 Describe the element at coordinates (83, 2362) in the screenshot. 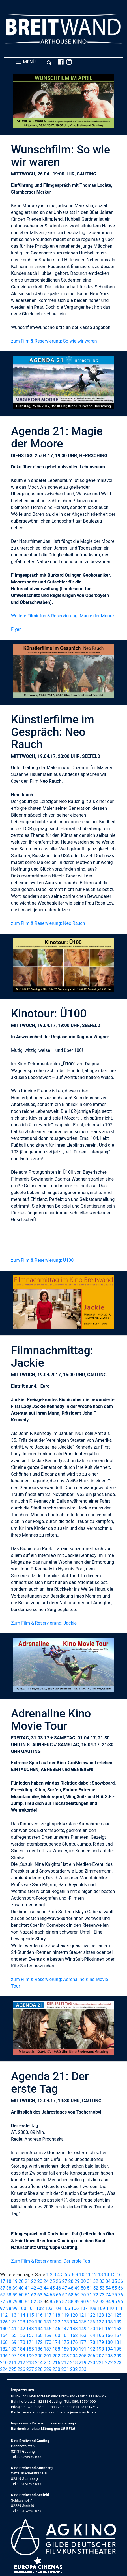

I see `219` at that location.